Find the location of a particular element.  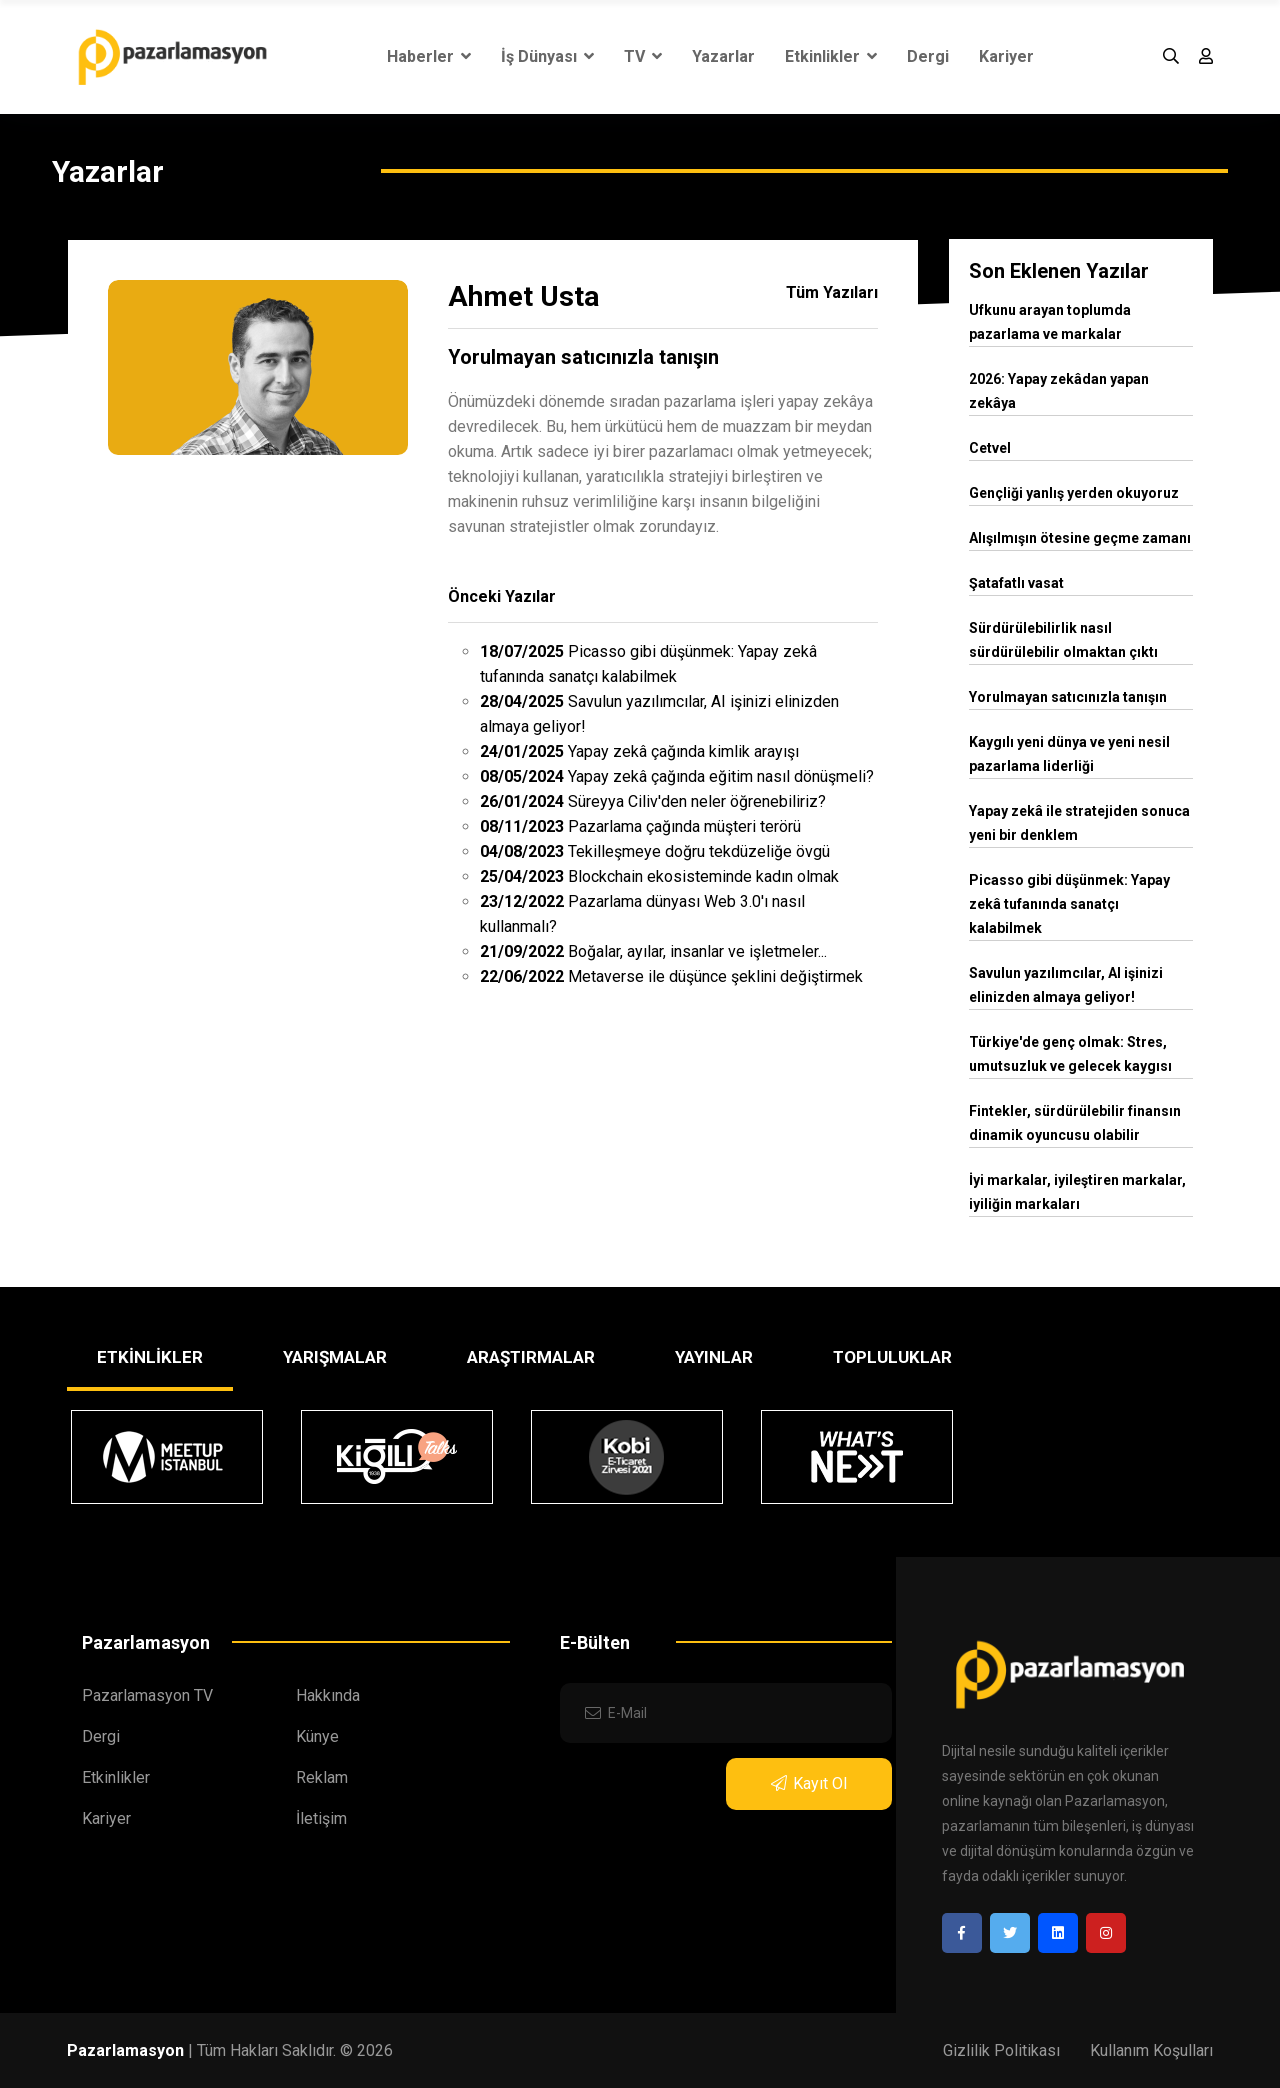

Dergi is located at coordinates (928, 56).